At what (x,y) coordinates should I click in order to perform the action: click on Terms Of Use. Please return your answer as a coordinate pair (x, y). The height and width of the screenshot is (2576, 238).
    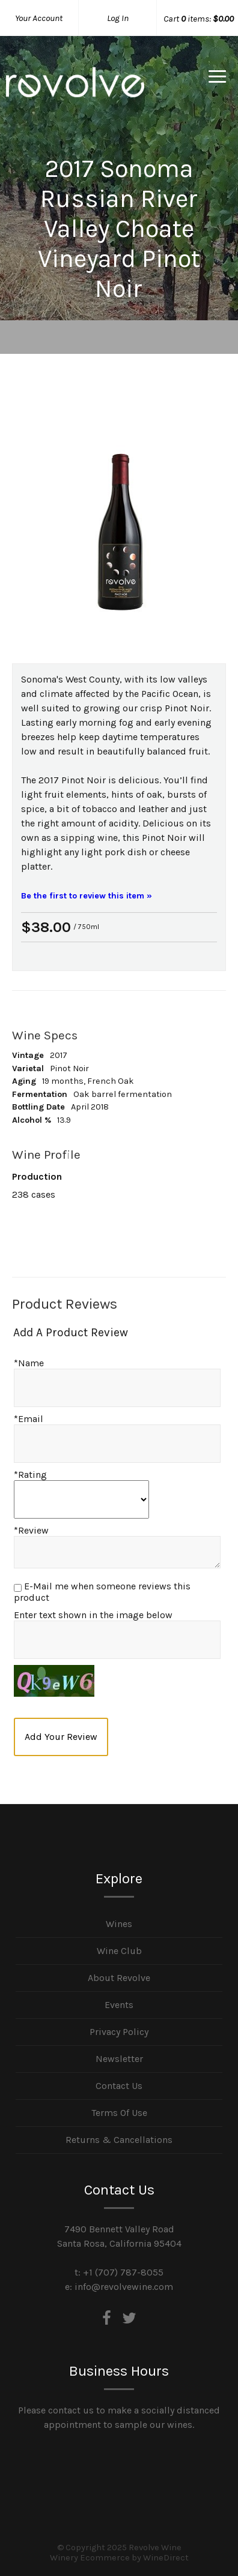
    Looking at the image, I should click on (119, 2112).